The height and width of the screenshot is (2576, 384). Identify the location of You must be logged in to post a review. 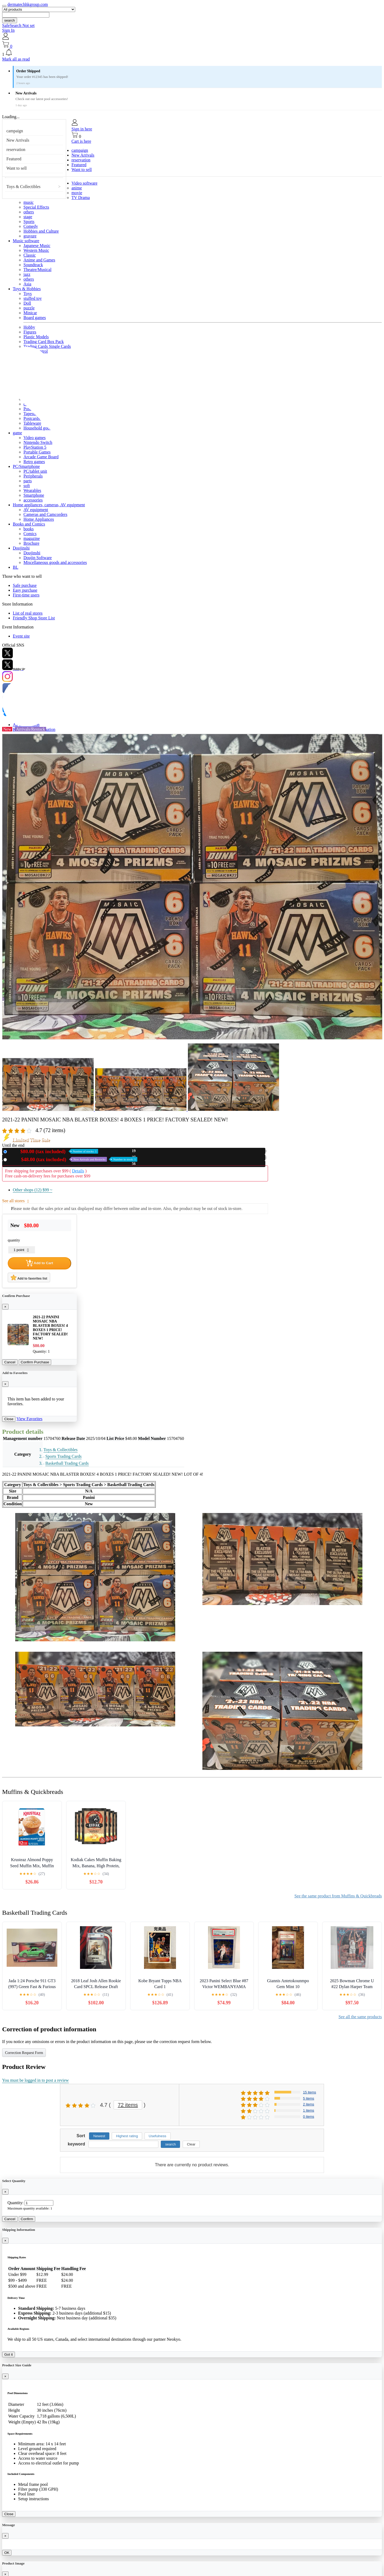
(35, 2080).